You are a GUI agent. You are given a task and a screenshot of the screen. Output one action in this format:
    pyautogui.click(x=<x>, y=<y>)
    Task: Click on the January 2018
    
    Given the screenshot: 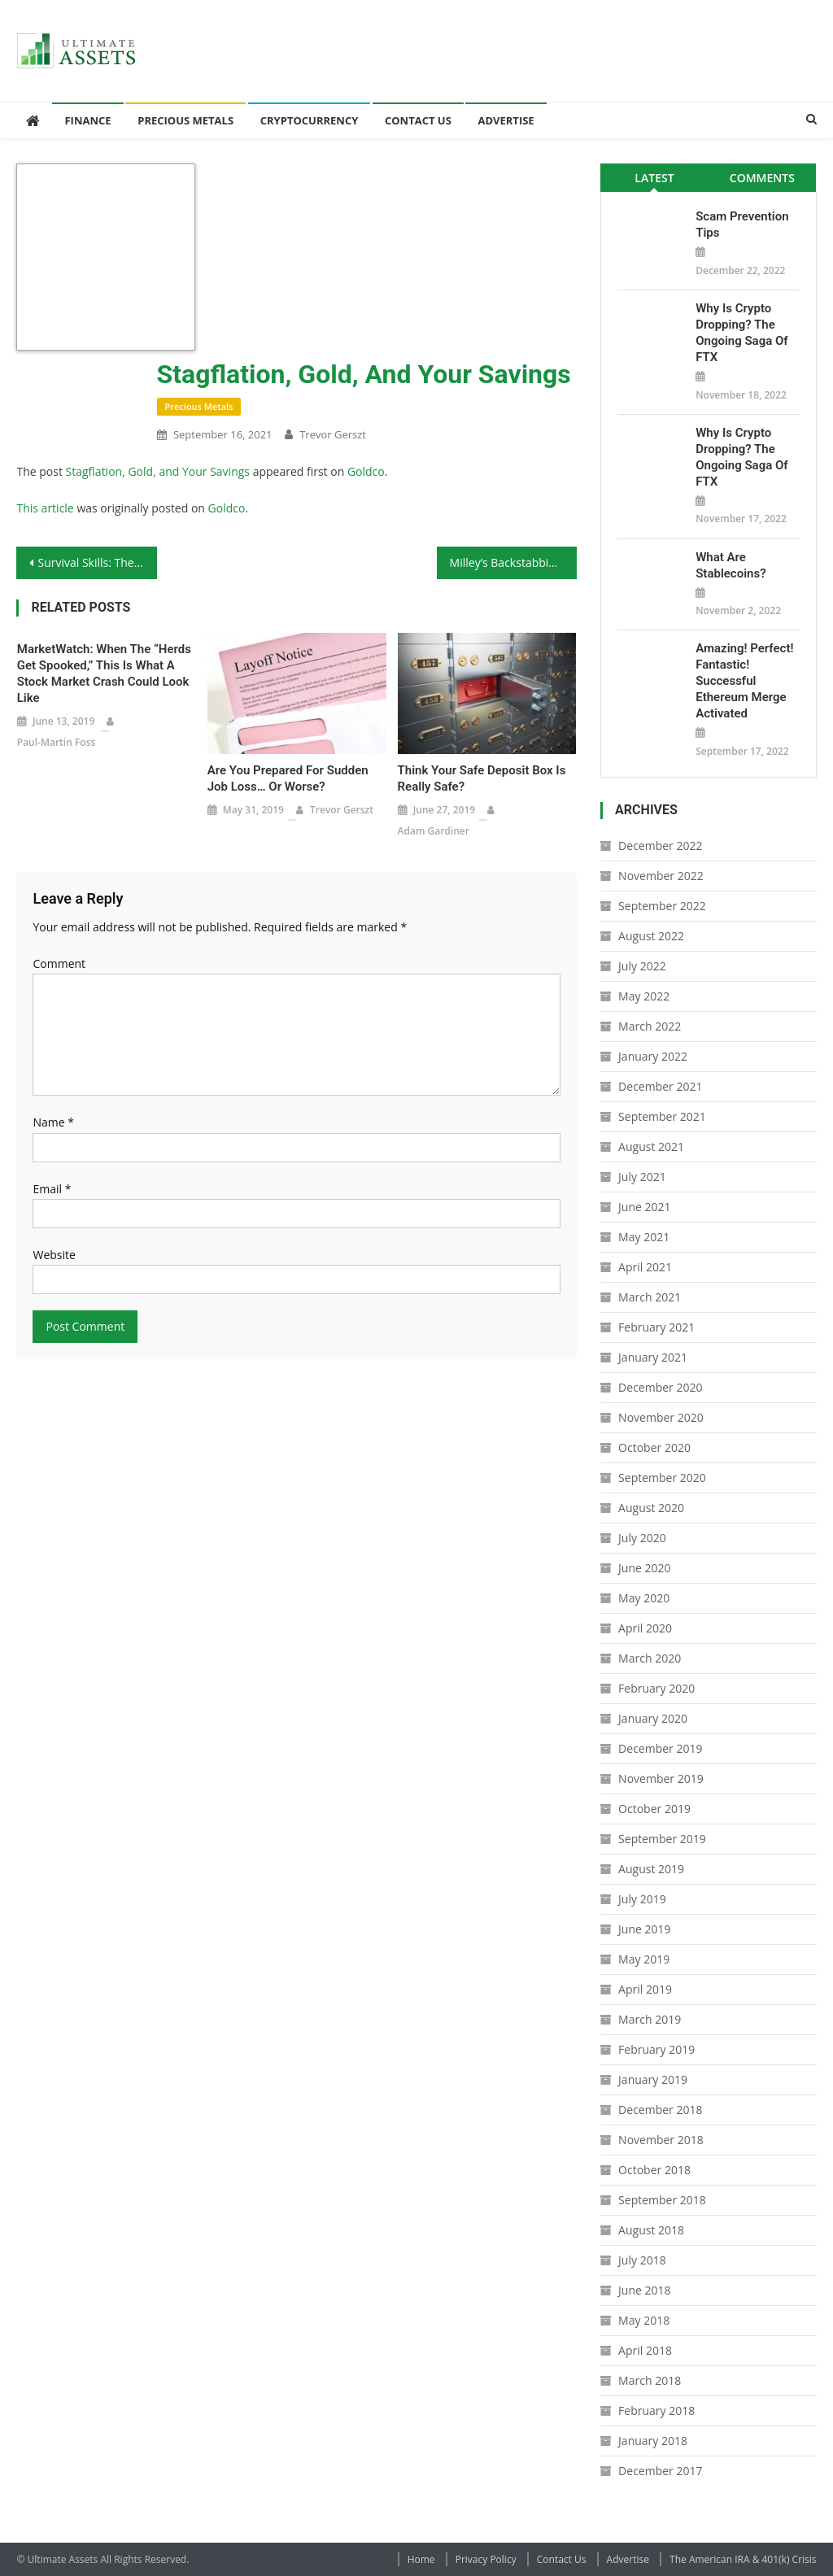 What is the action you would take?
    pyautogui.click(x=652, y=2440)
    